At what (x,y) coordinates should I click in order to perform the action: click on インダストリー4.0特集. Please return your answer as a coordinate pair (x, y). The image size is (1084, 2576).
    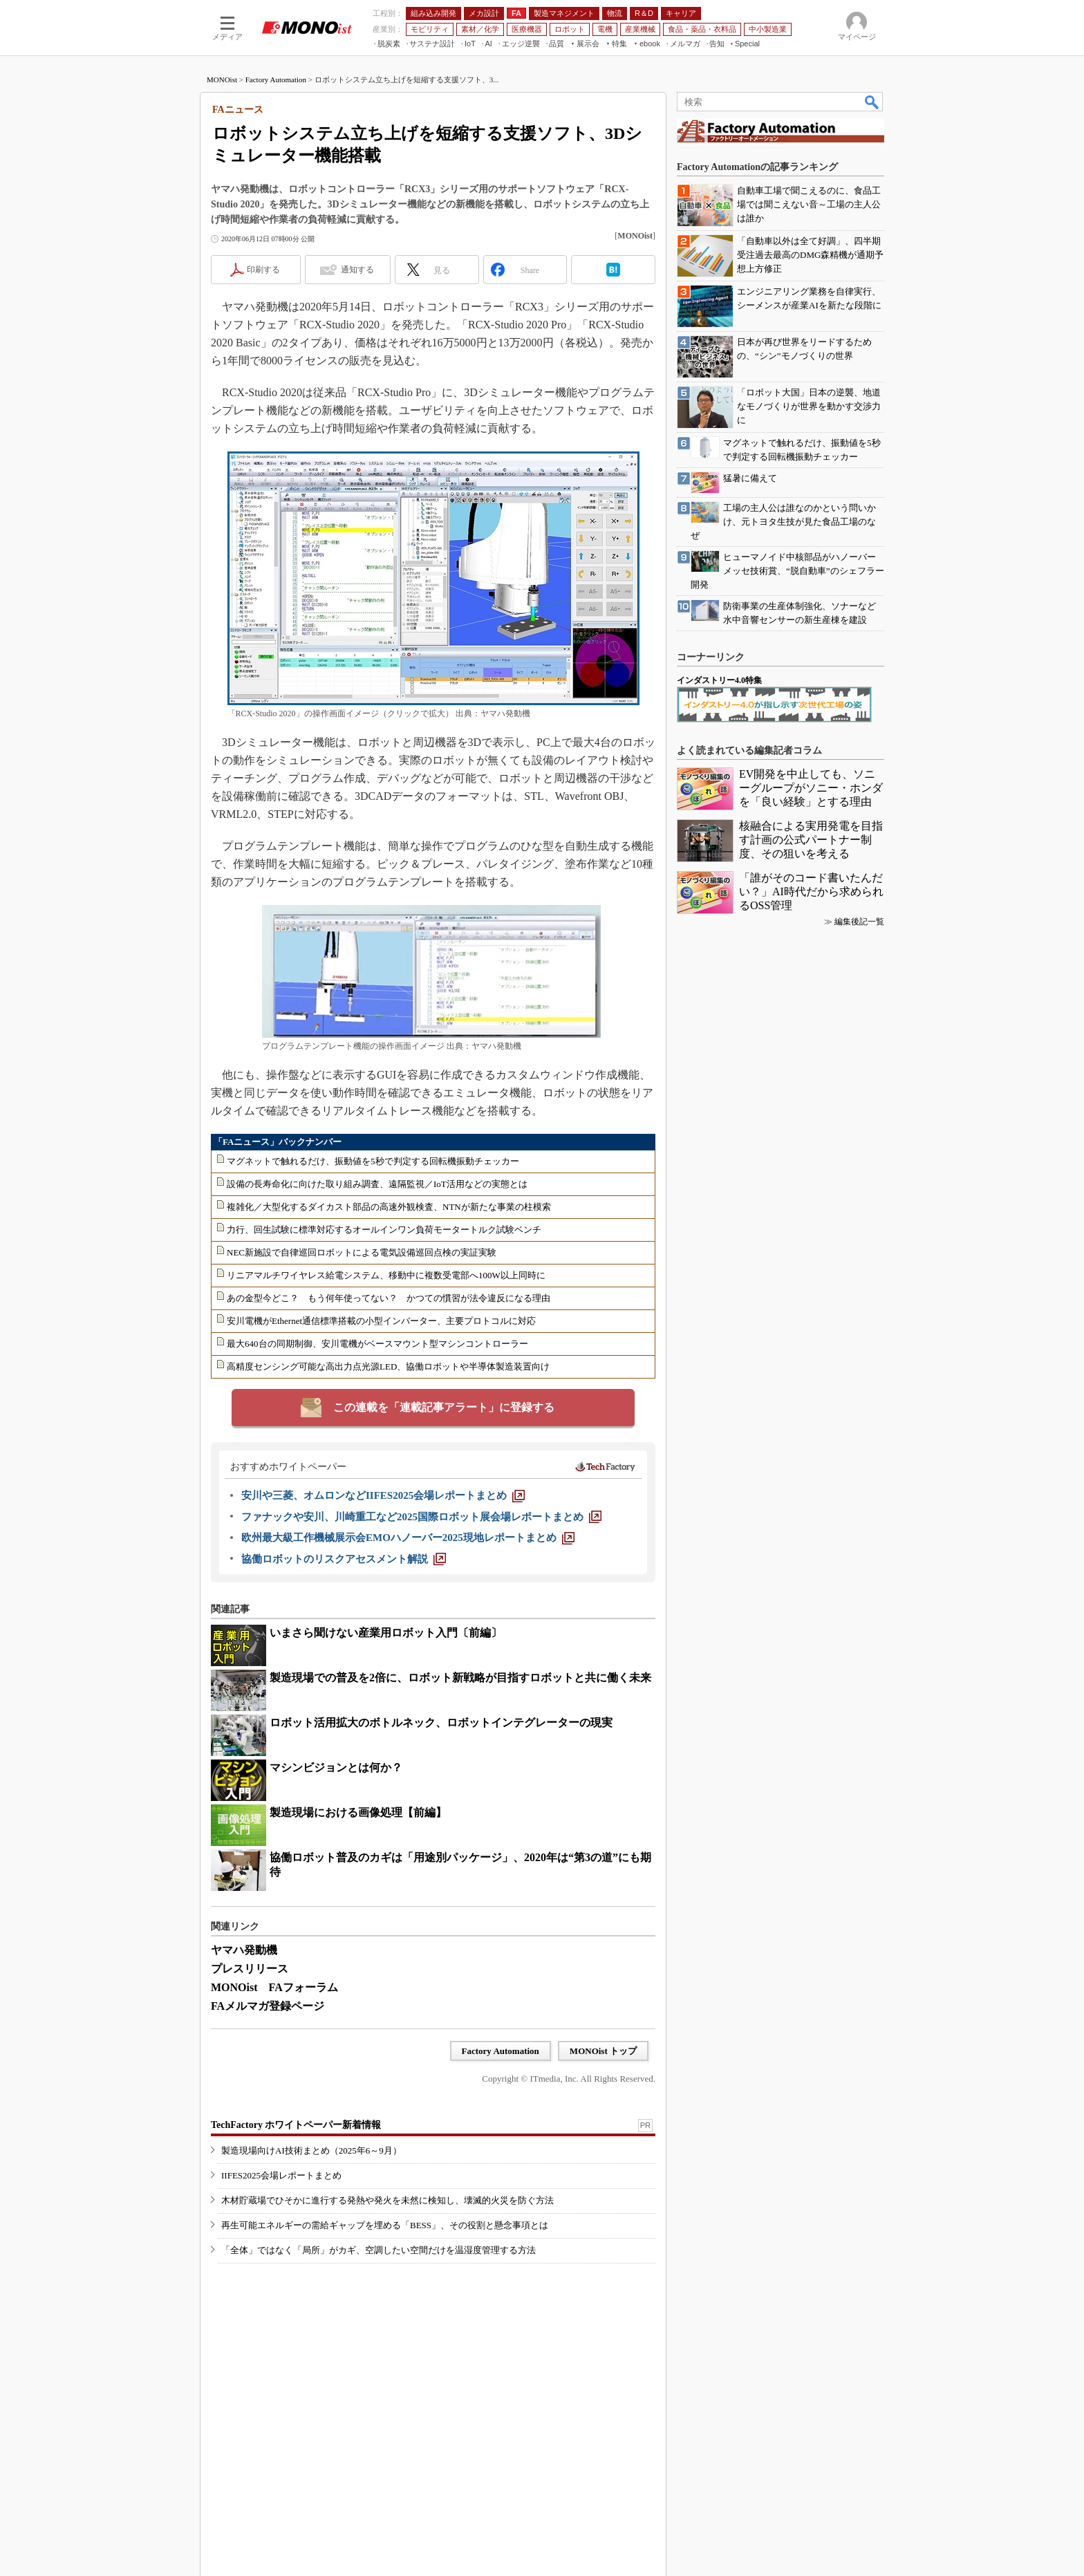
    Looking at the image, I should click on (719, 680).